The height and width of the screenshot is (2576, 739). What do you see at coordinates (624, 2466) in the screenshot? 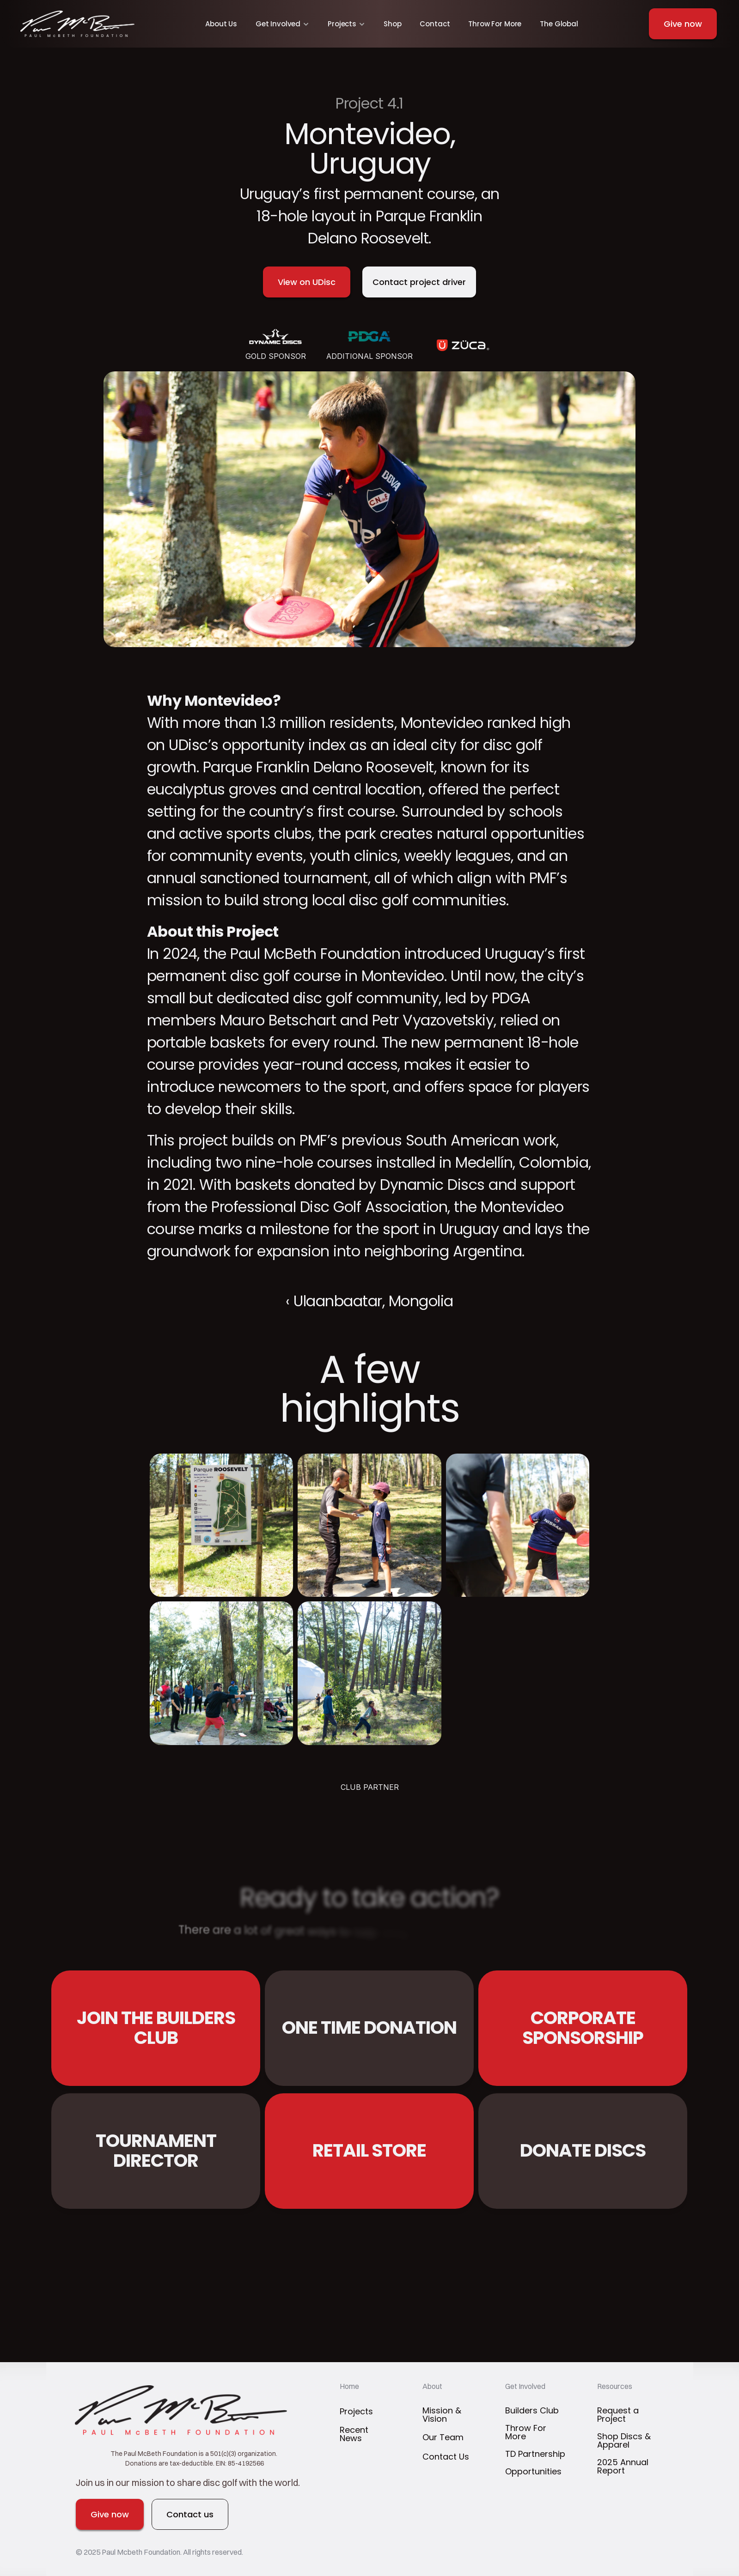
I see `2025 Annual Report` at bounding box center [624, 2466].